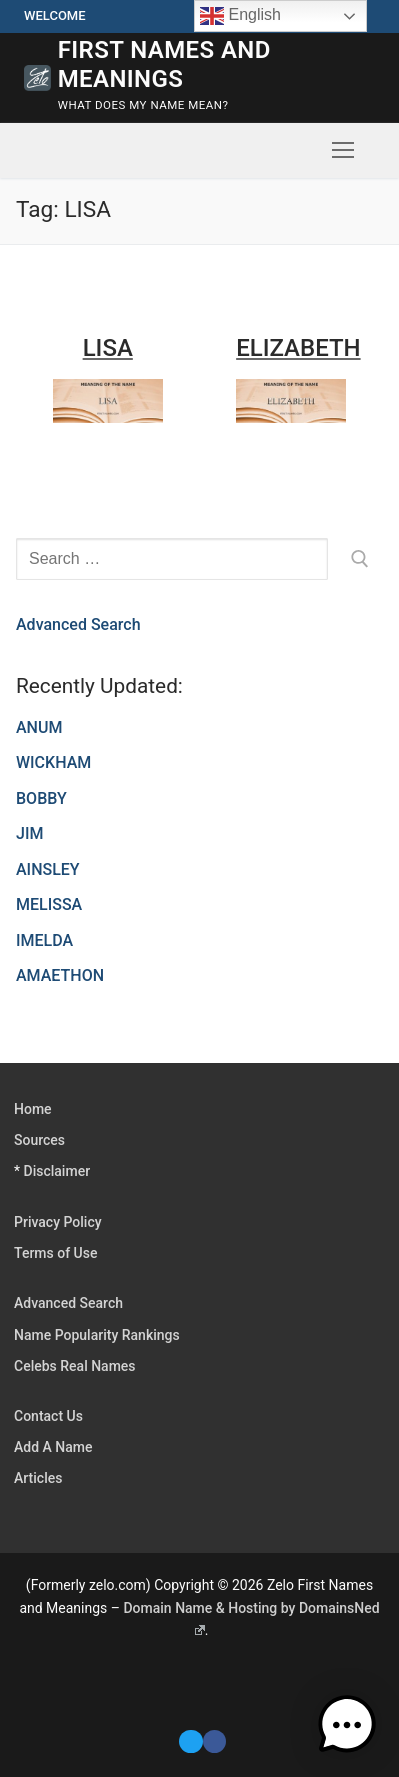 This screenshot has width=399, height=1777. What do you see at coordinates (29, 833) in the screenshot?
I see `JIM` at bounding box center [29, 833].